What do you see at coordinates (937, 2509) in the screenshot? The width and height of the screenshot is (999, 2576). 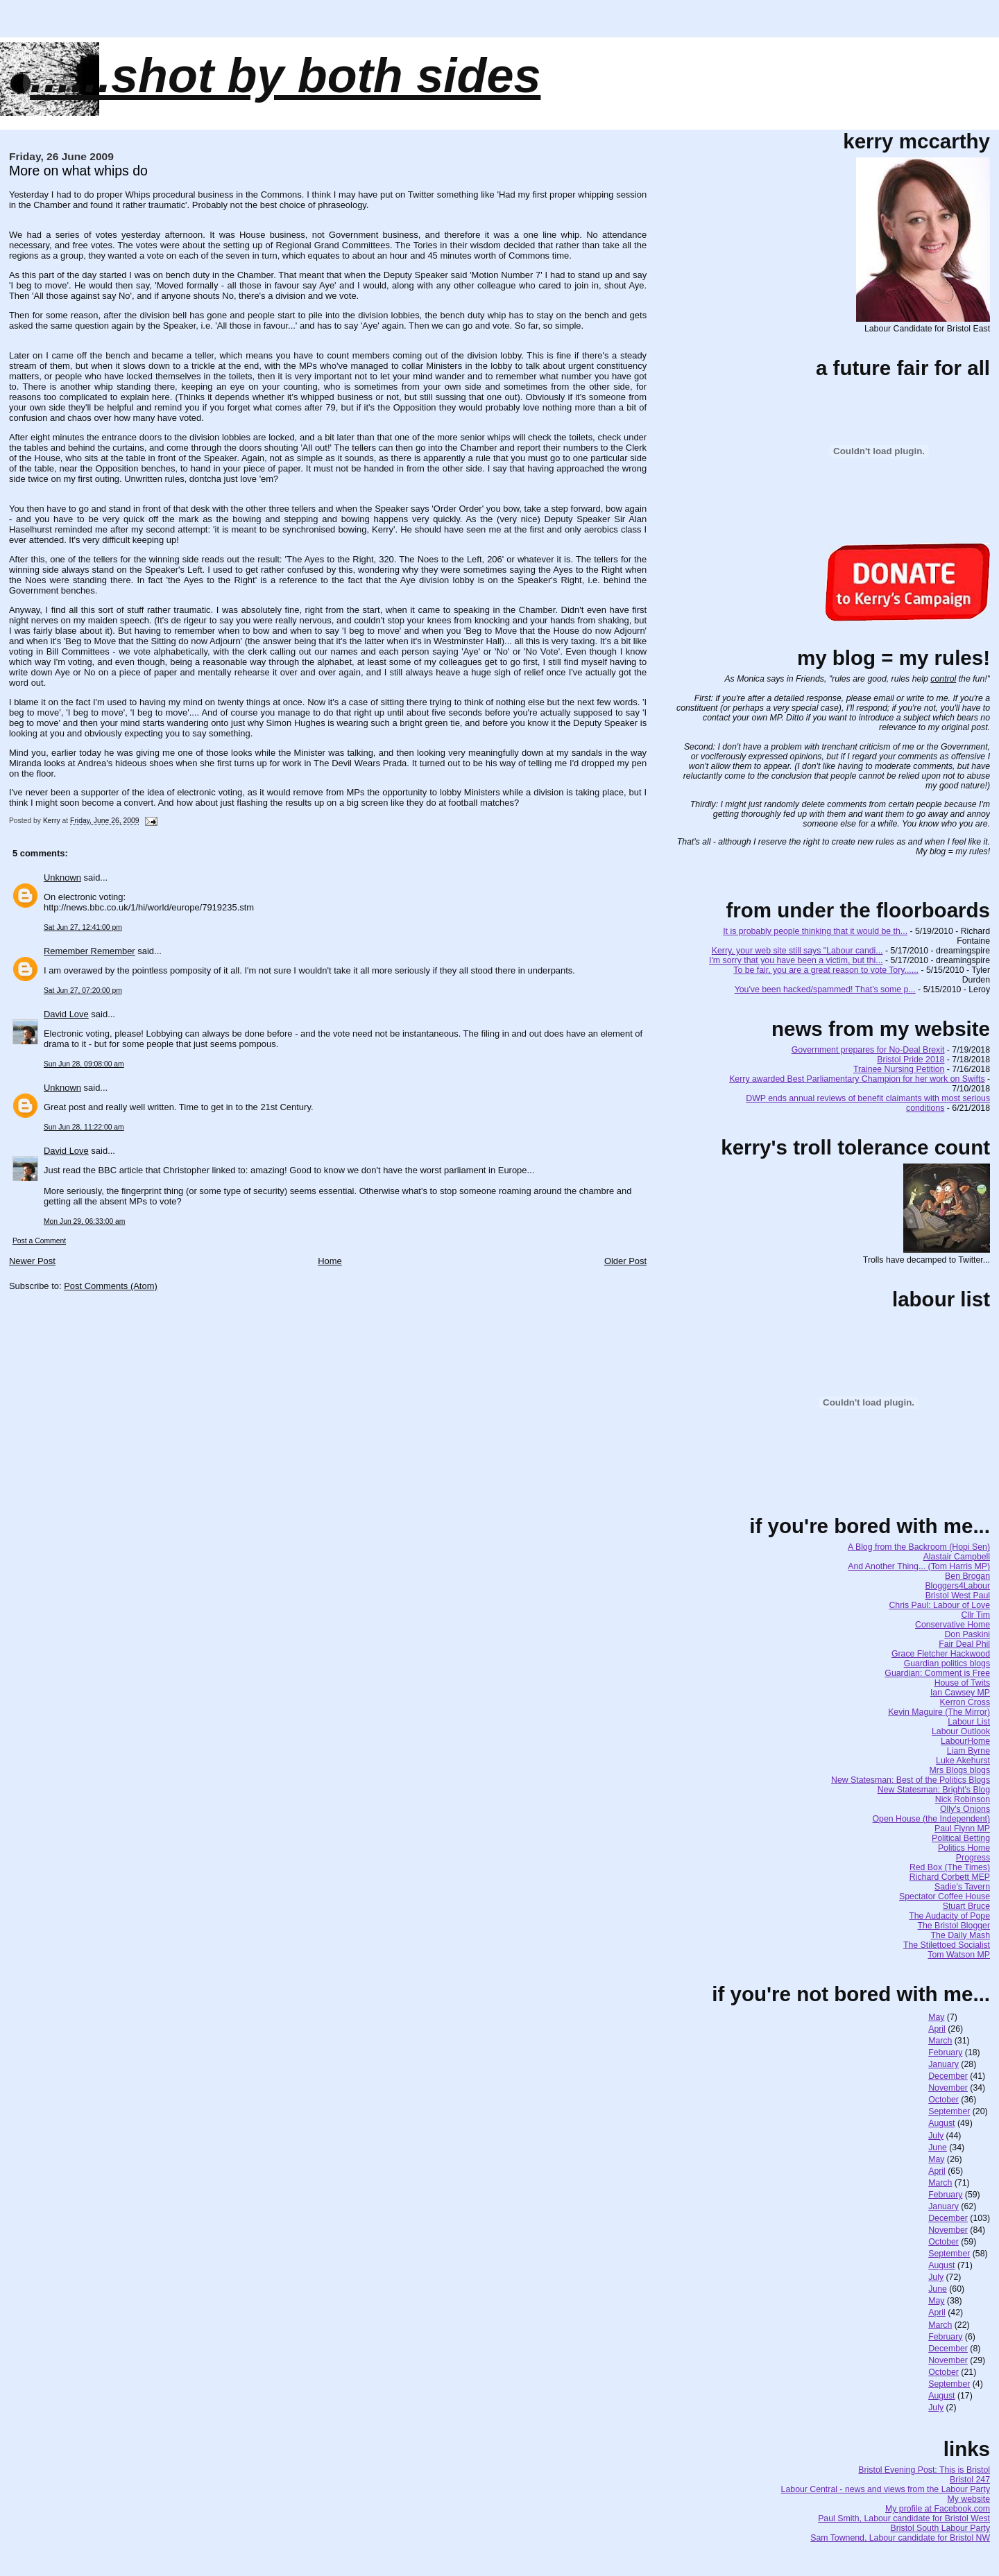 I see `My profile at Facebook.com` at bounding box center [937, 2509].